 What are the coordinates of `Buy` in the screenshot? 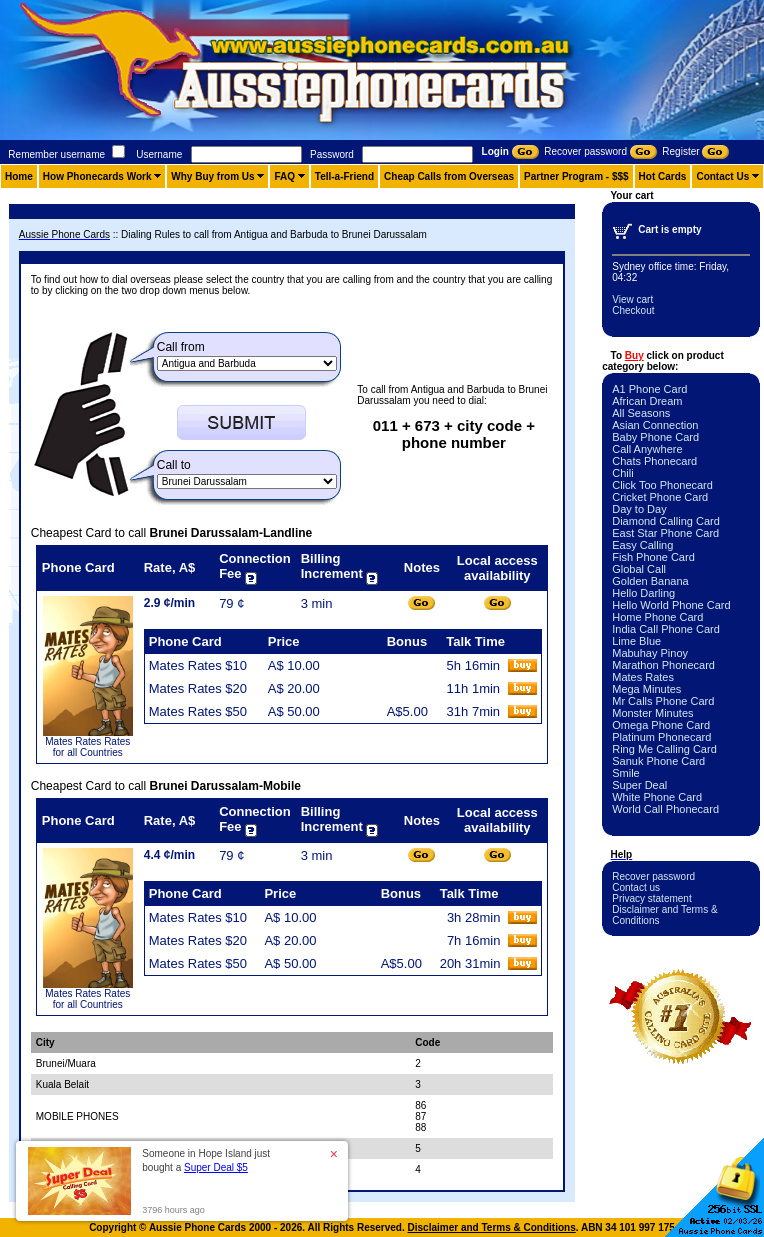 It's located at (634, 355).